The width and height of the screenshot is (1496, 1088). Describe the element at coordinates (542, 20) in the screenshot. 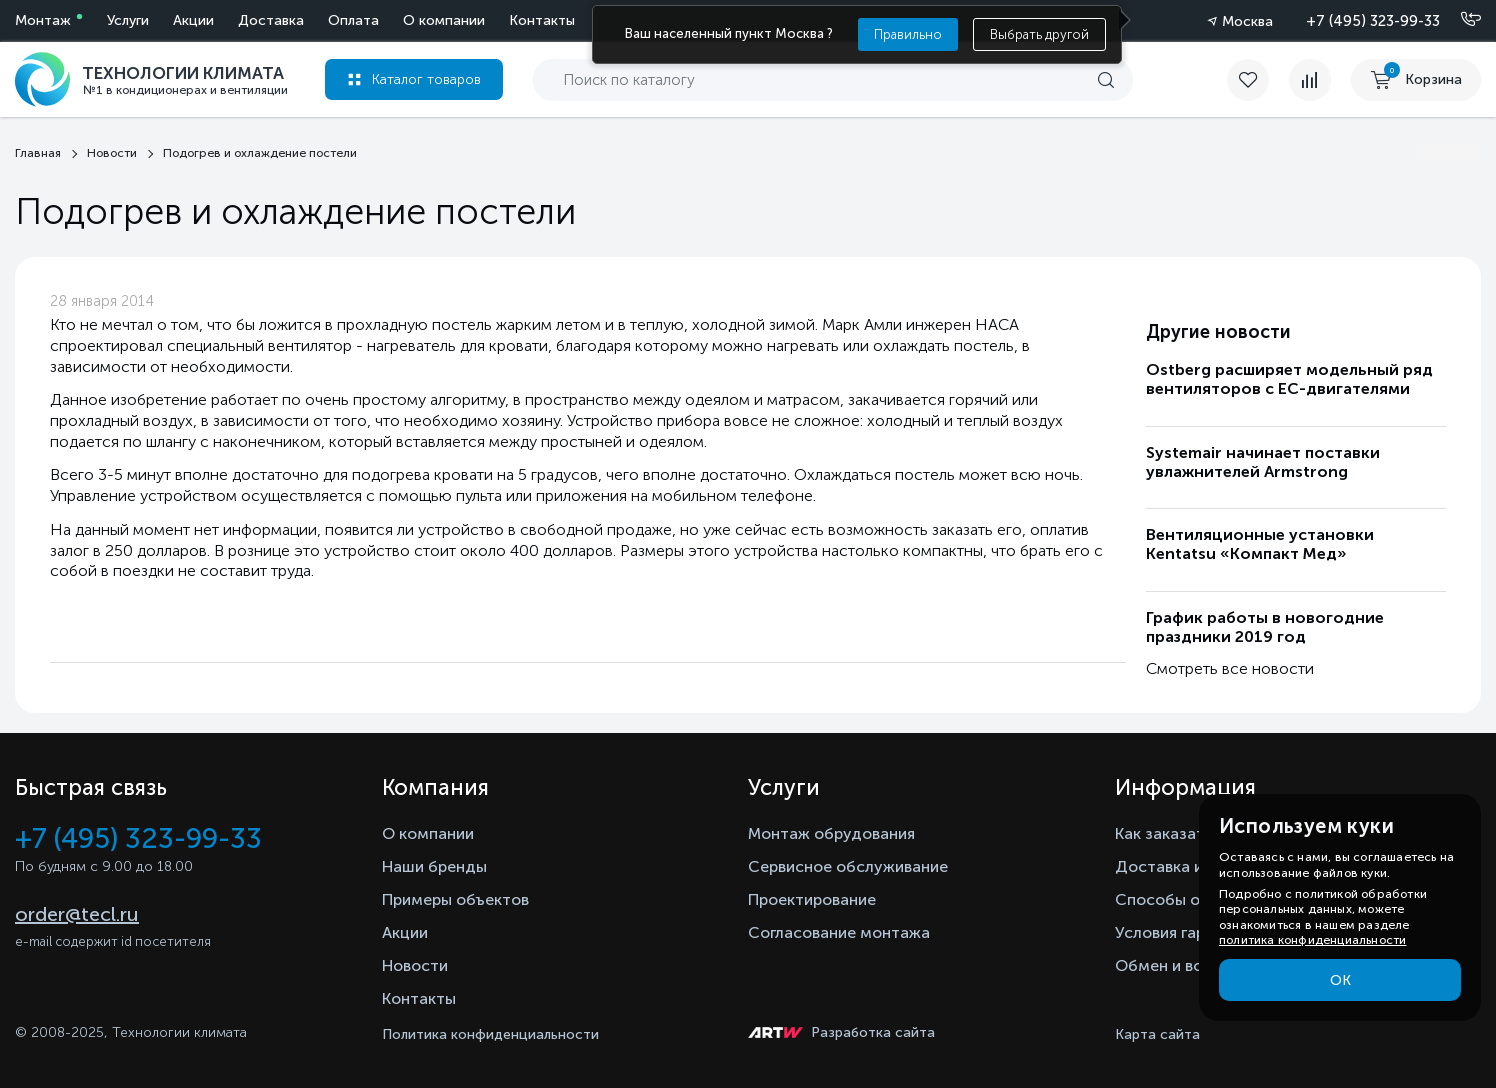

I see `Контакты` at that location.